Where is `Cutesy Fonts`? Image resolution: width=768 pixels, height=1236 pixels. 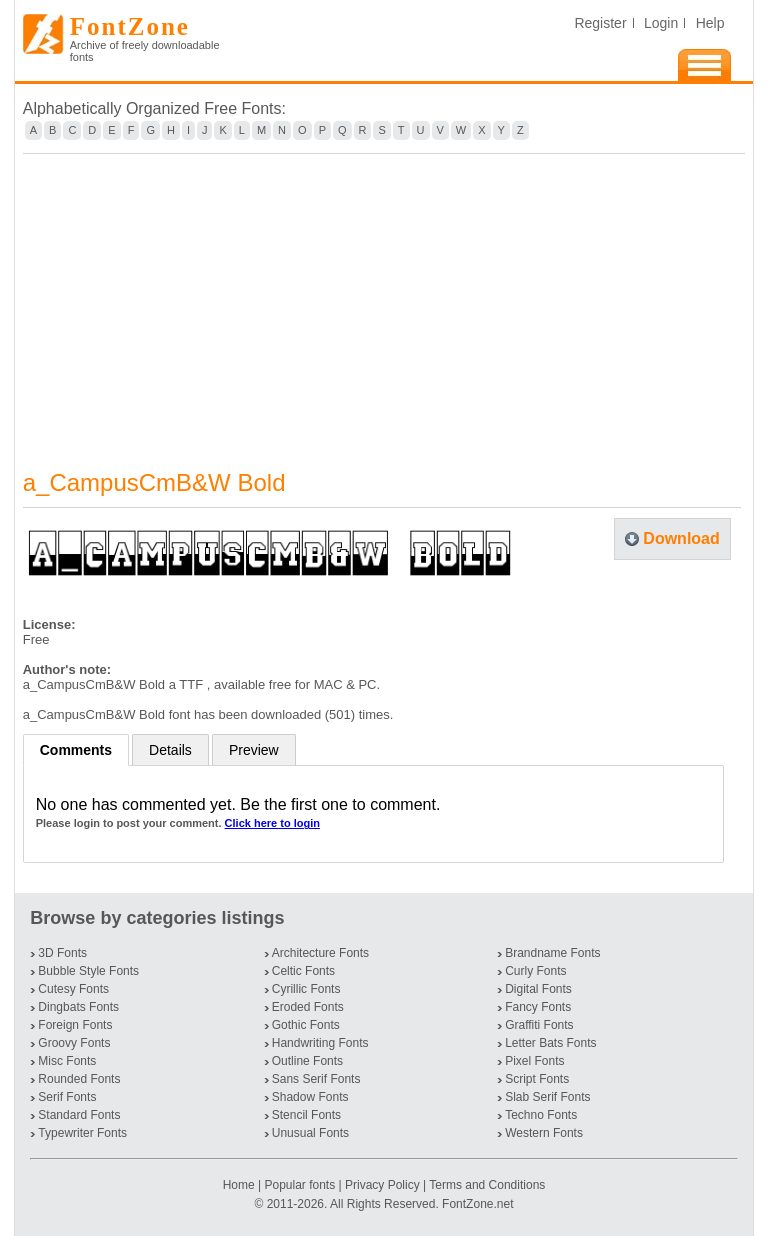 Cutesy Fonts is located at coordinates (73, 989).